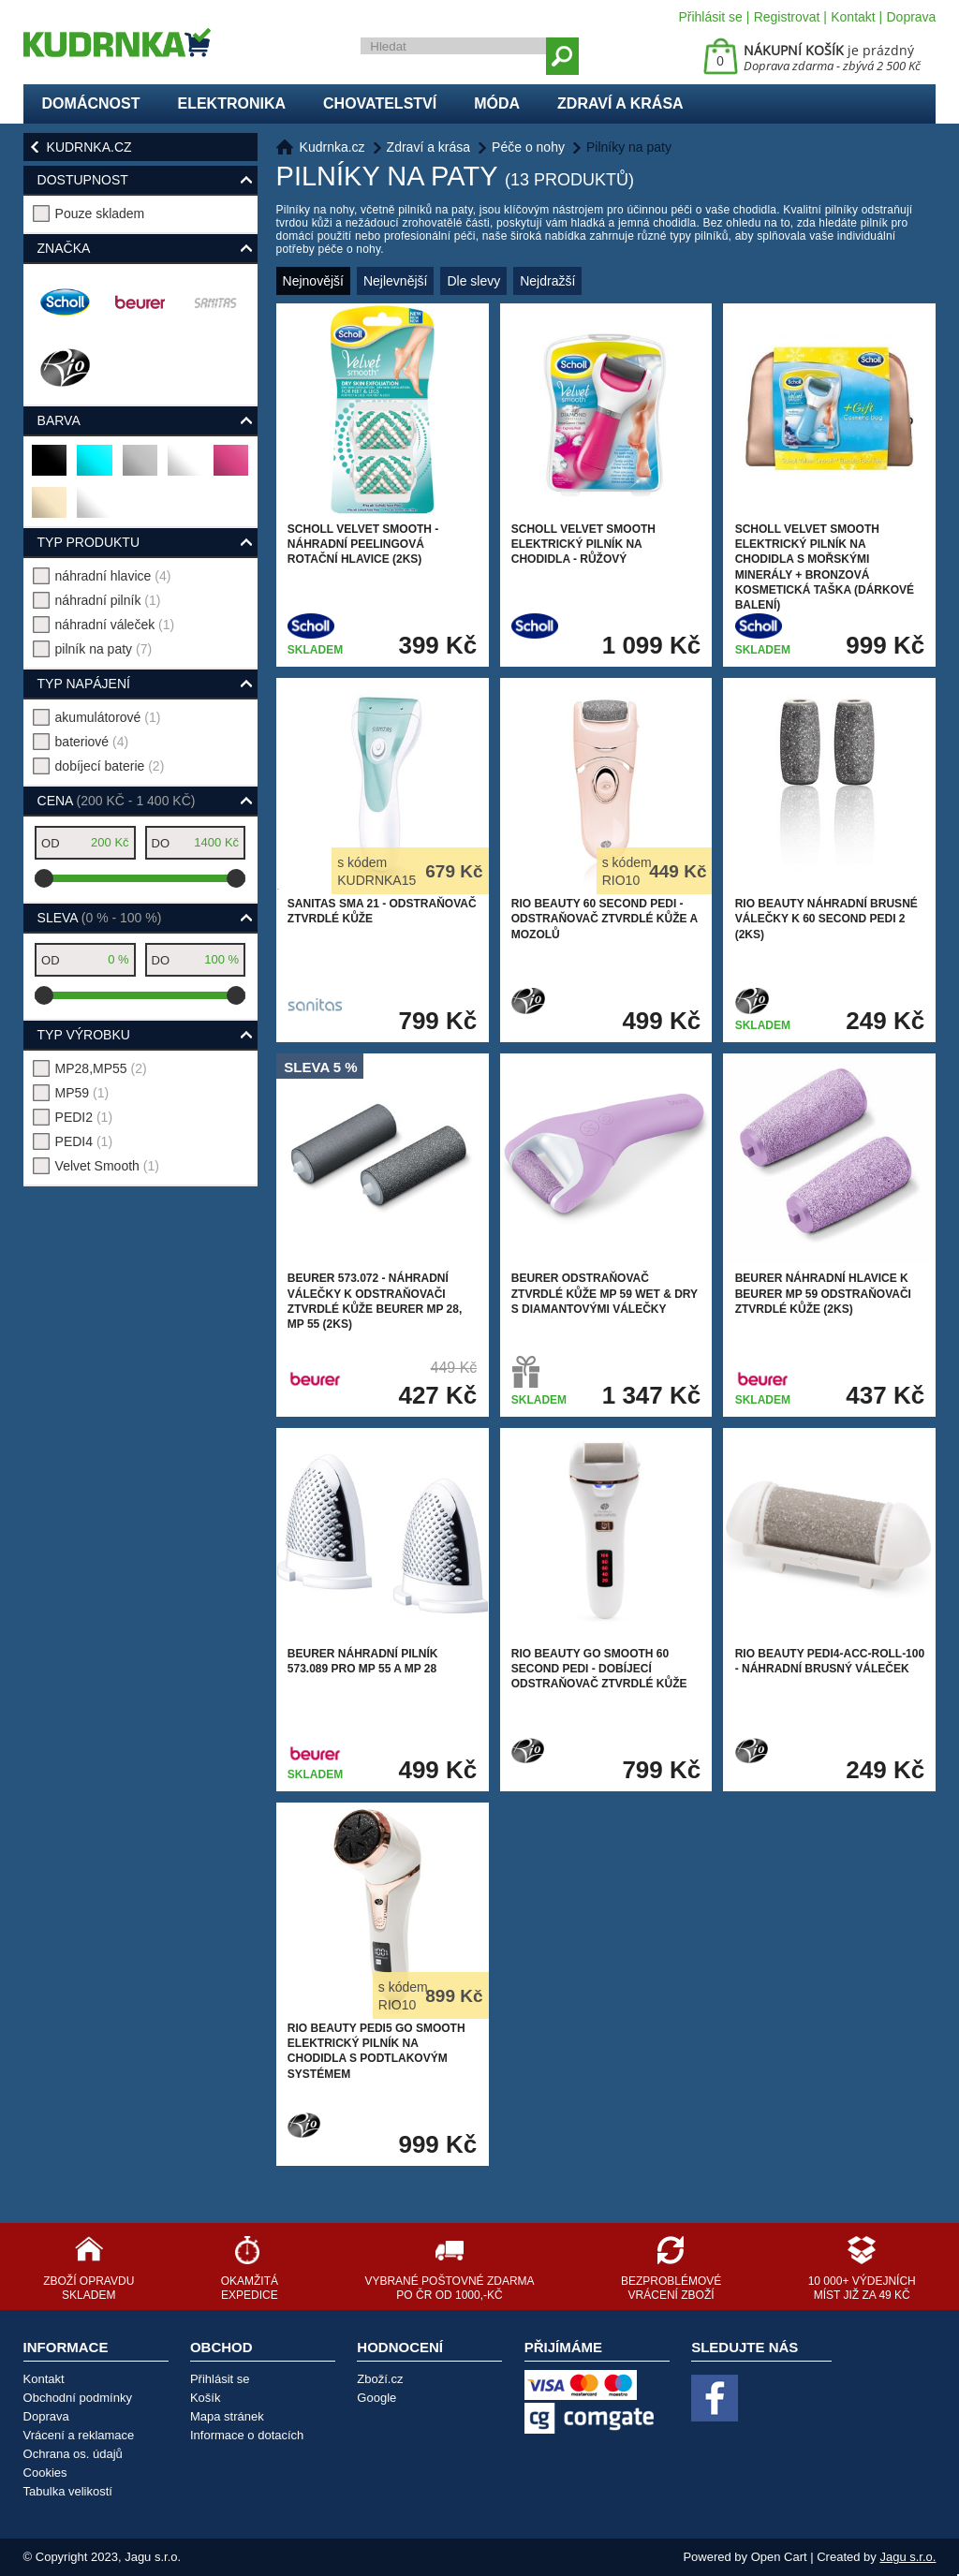 The image size is (959, 2576). I want to click on Zboží.cz, so click(380, 2379).